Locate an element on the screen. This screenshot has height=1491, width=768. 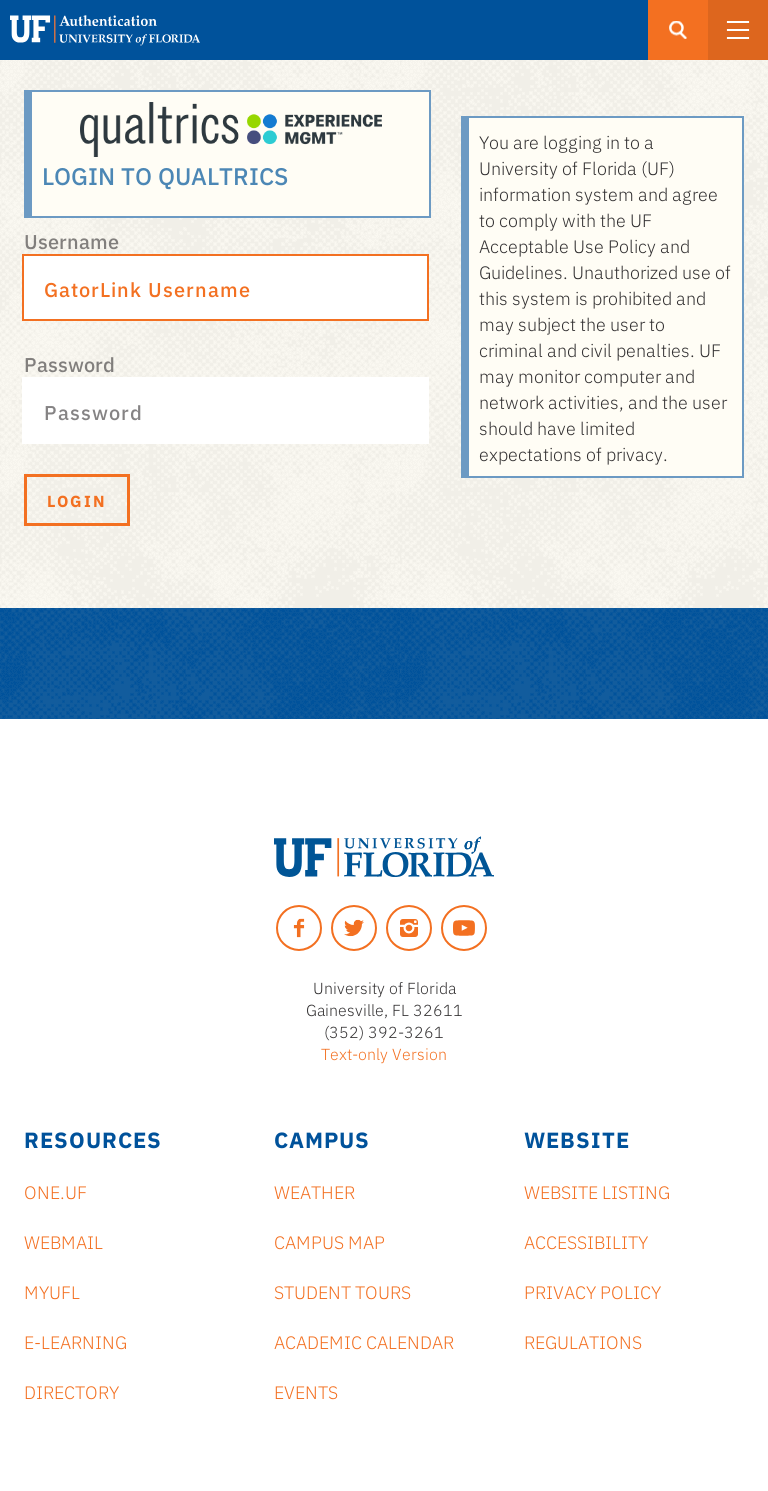
Webmail is located at coordinates (63, 1241).